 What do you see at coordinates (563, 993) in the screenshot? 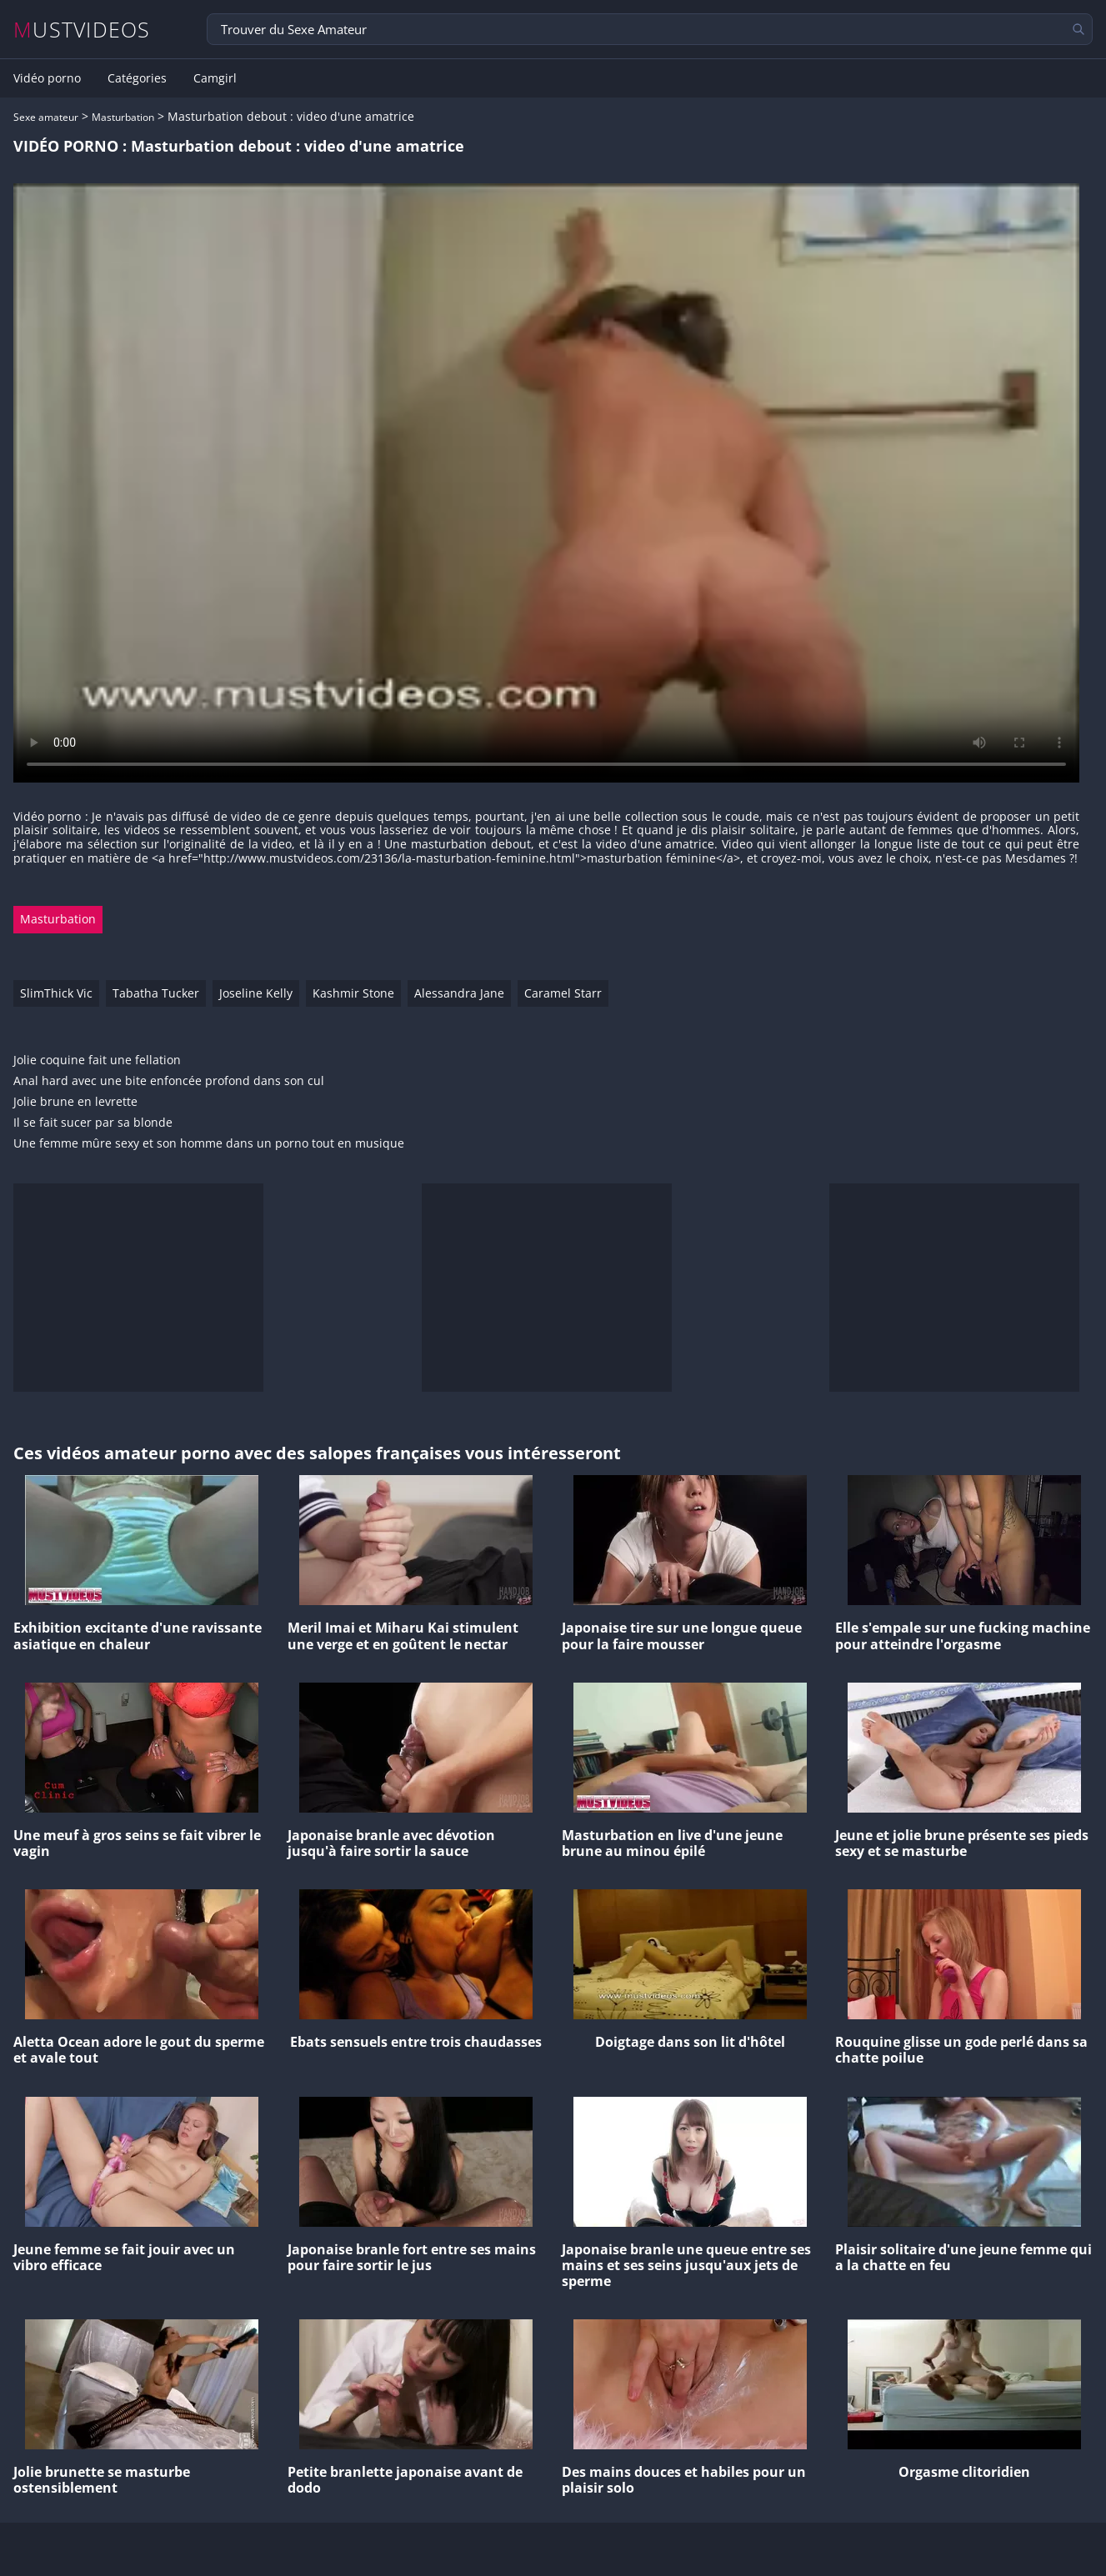
I see `Caramel Starr` at bounding box center [563, 993].